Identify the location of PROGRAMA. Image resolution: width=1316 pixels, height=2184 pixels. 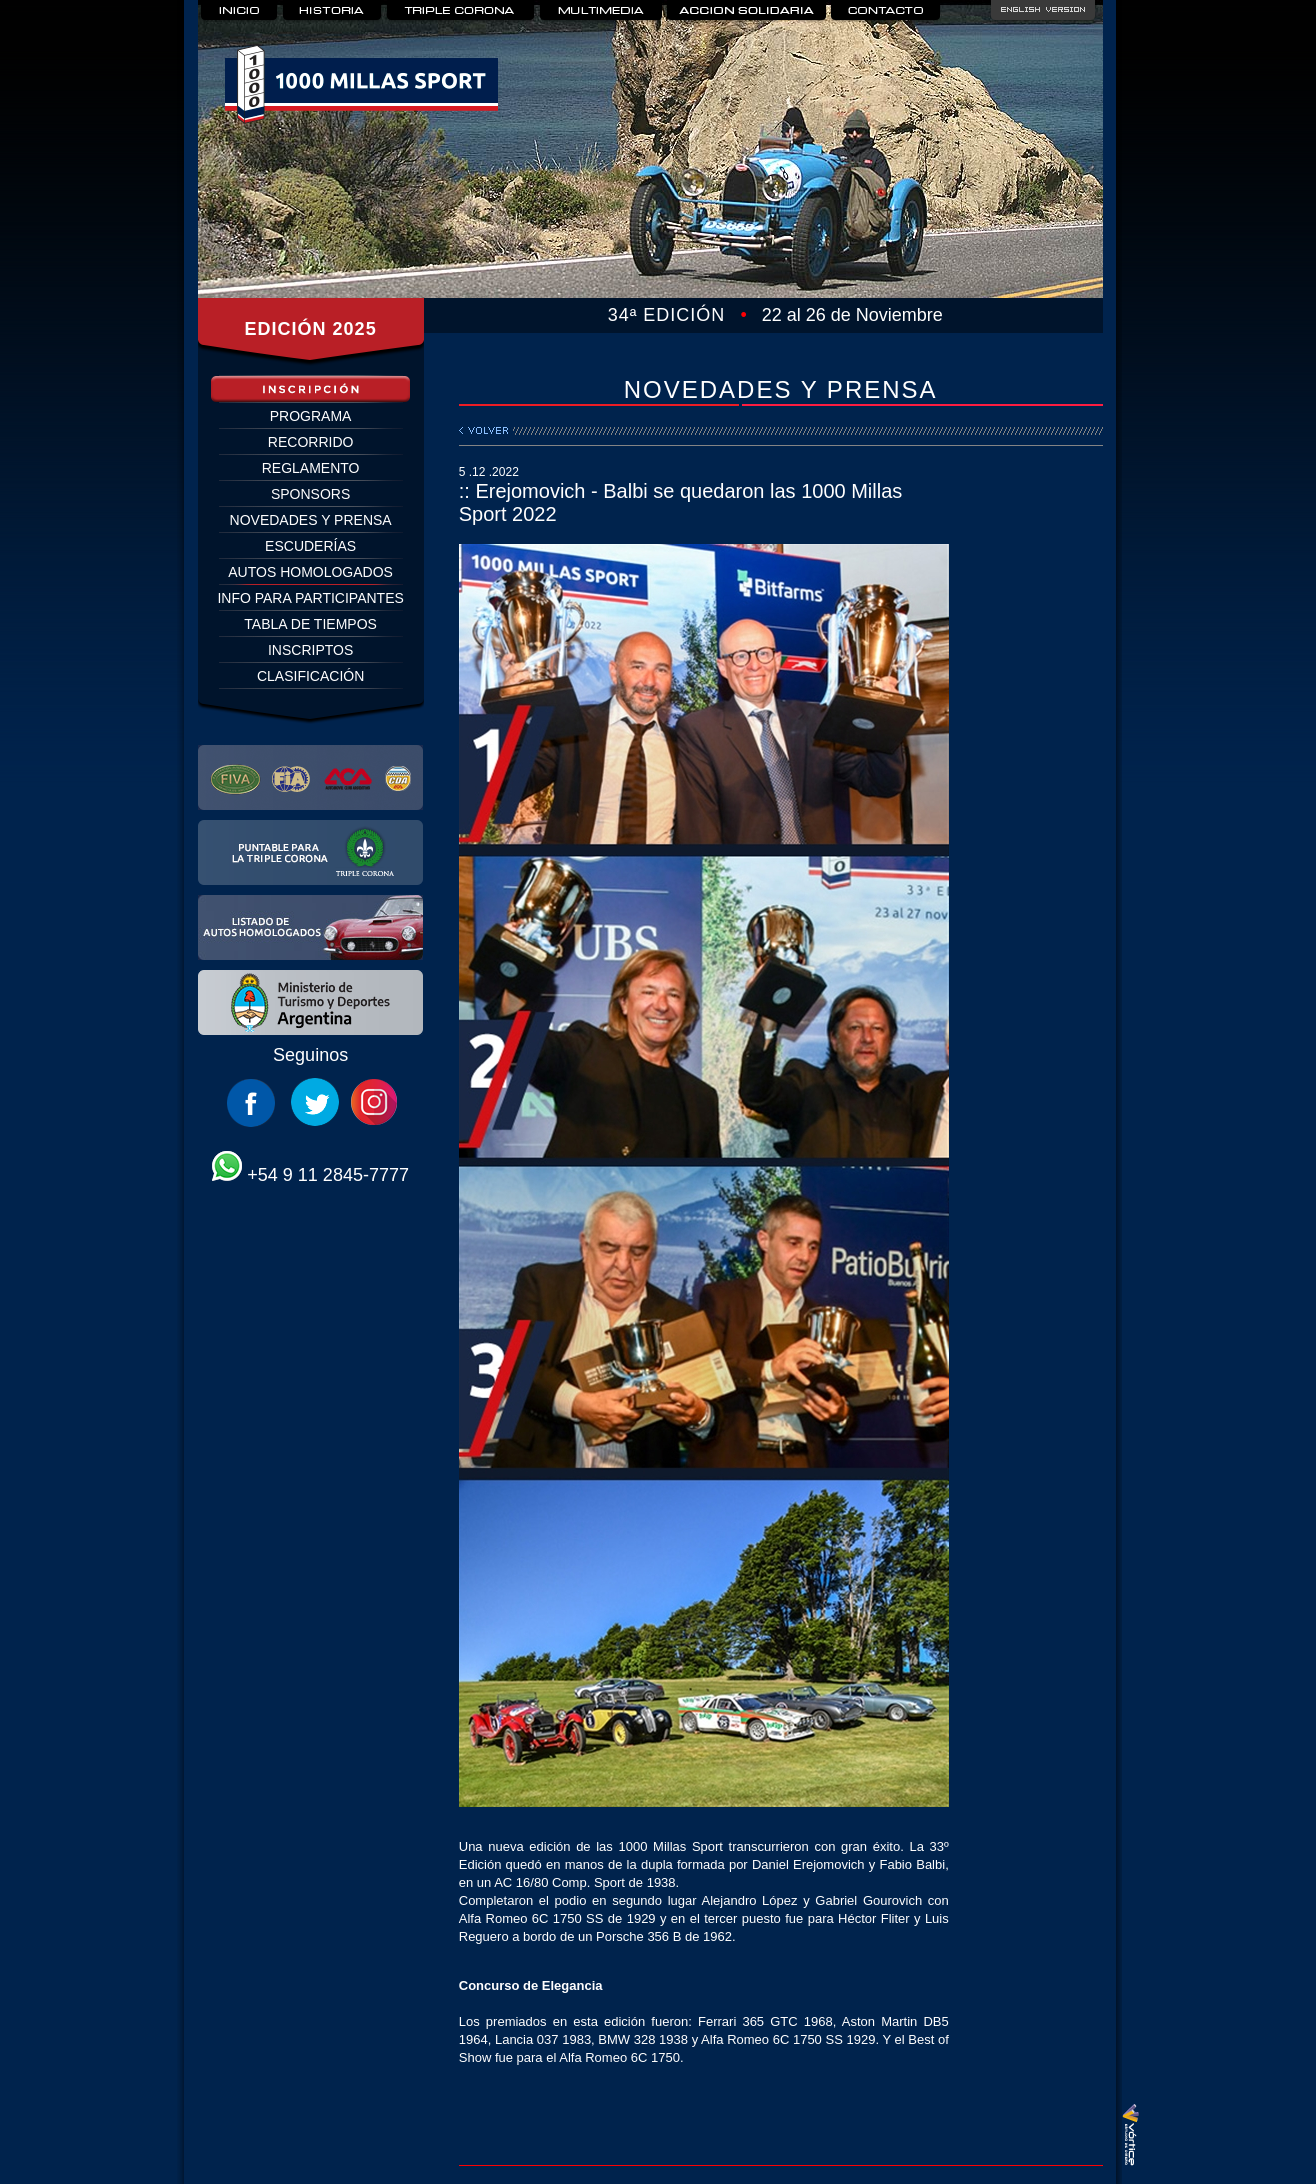
(311, 416).